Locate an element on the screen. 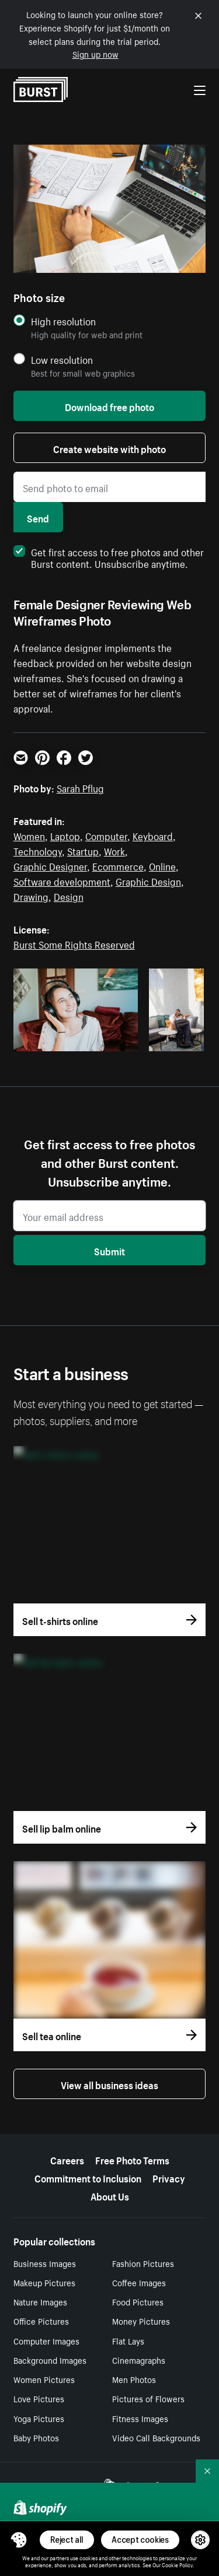 The height and width of the screenshot is (2576, 219). Free Photo Terms is located at coordinates (132, 2159).